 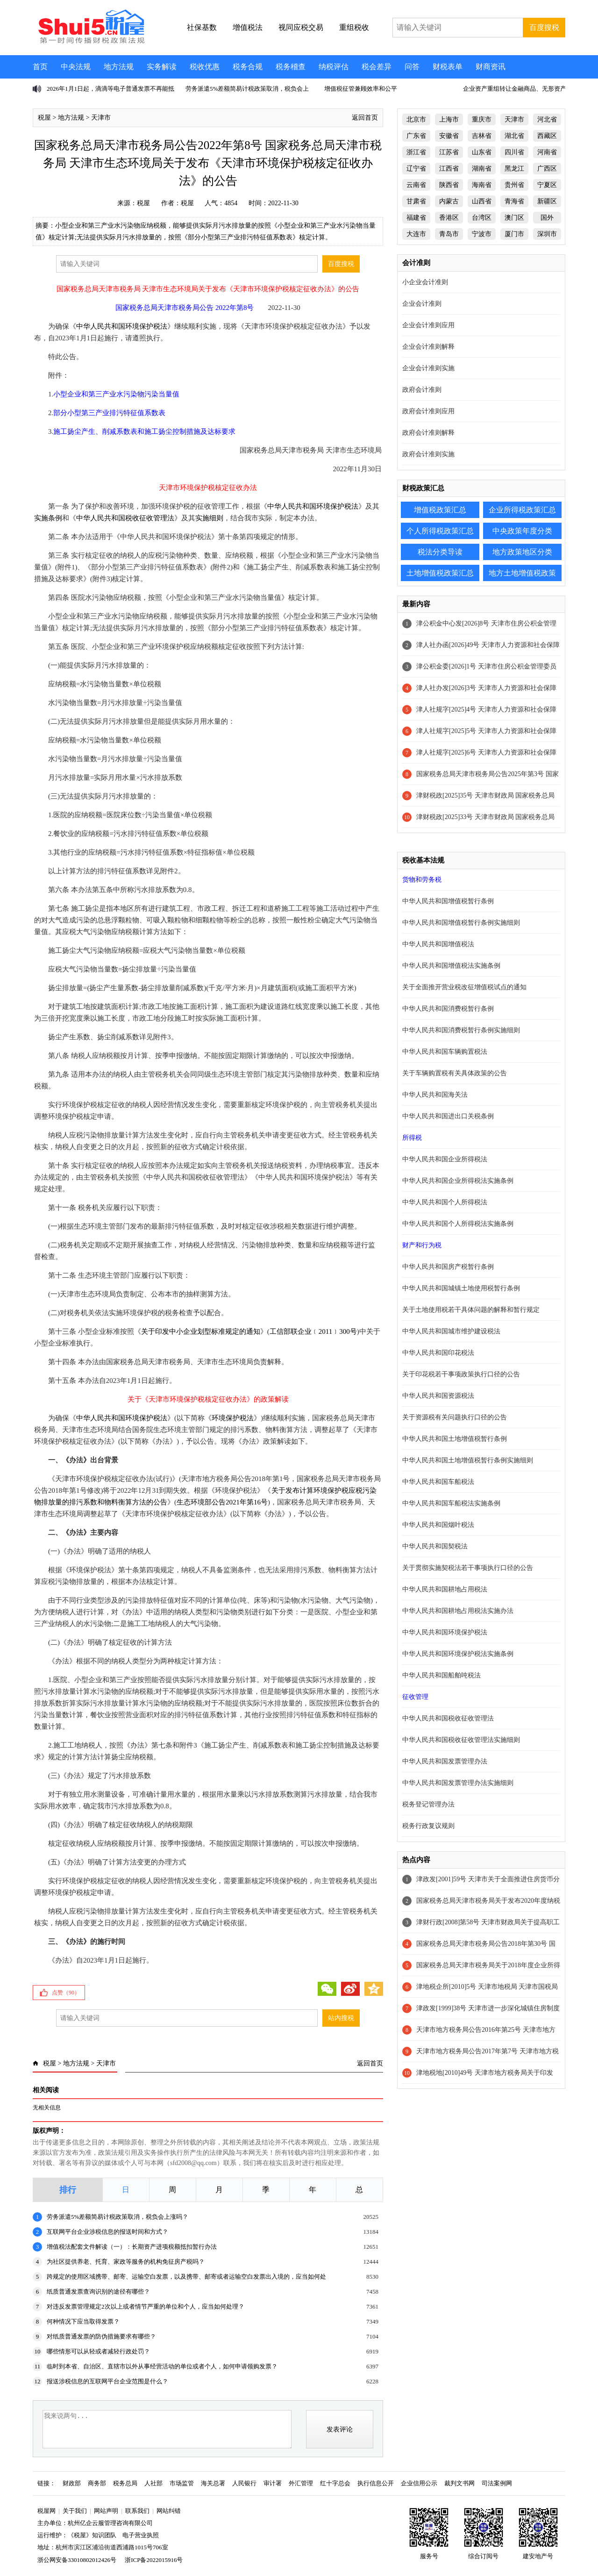 What do you see at coordinates (451, 1503) in the screenshot?
I see `中华人民共和国车船税法实施条例` at bounding box center [451, 1503].